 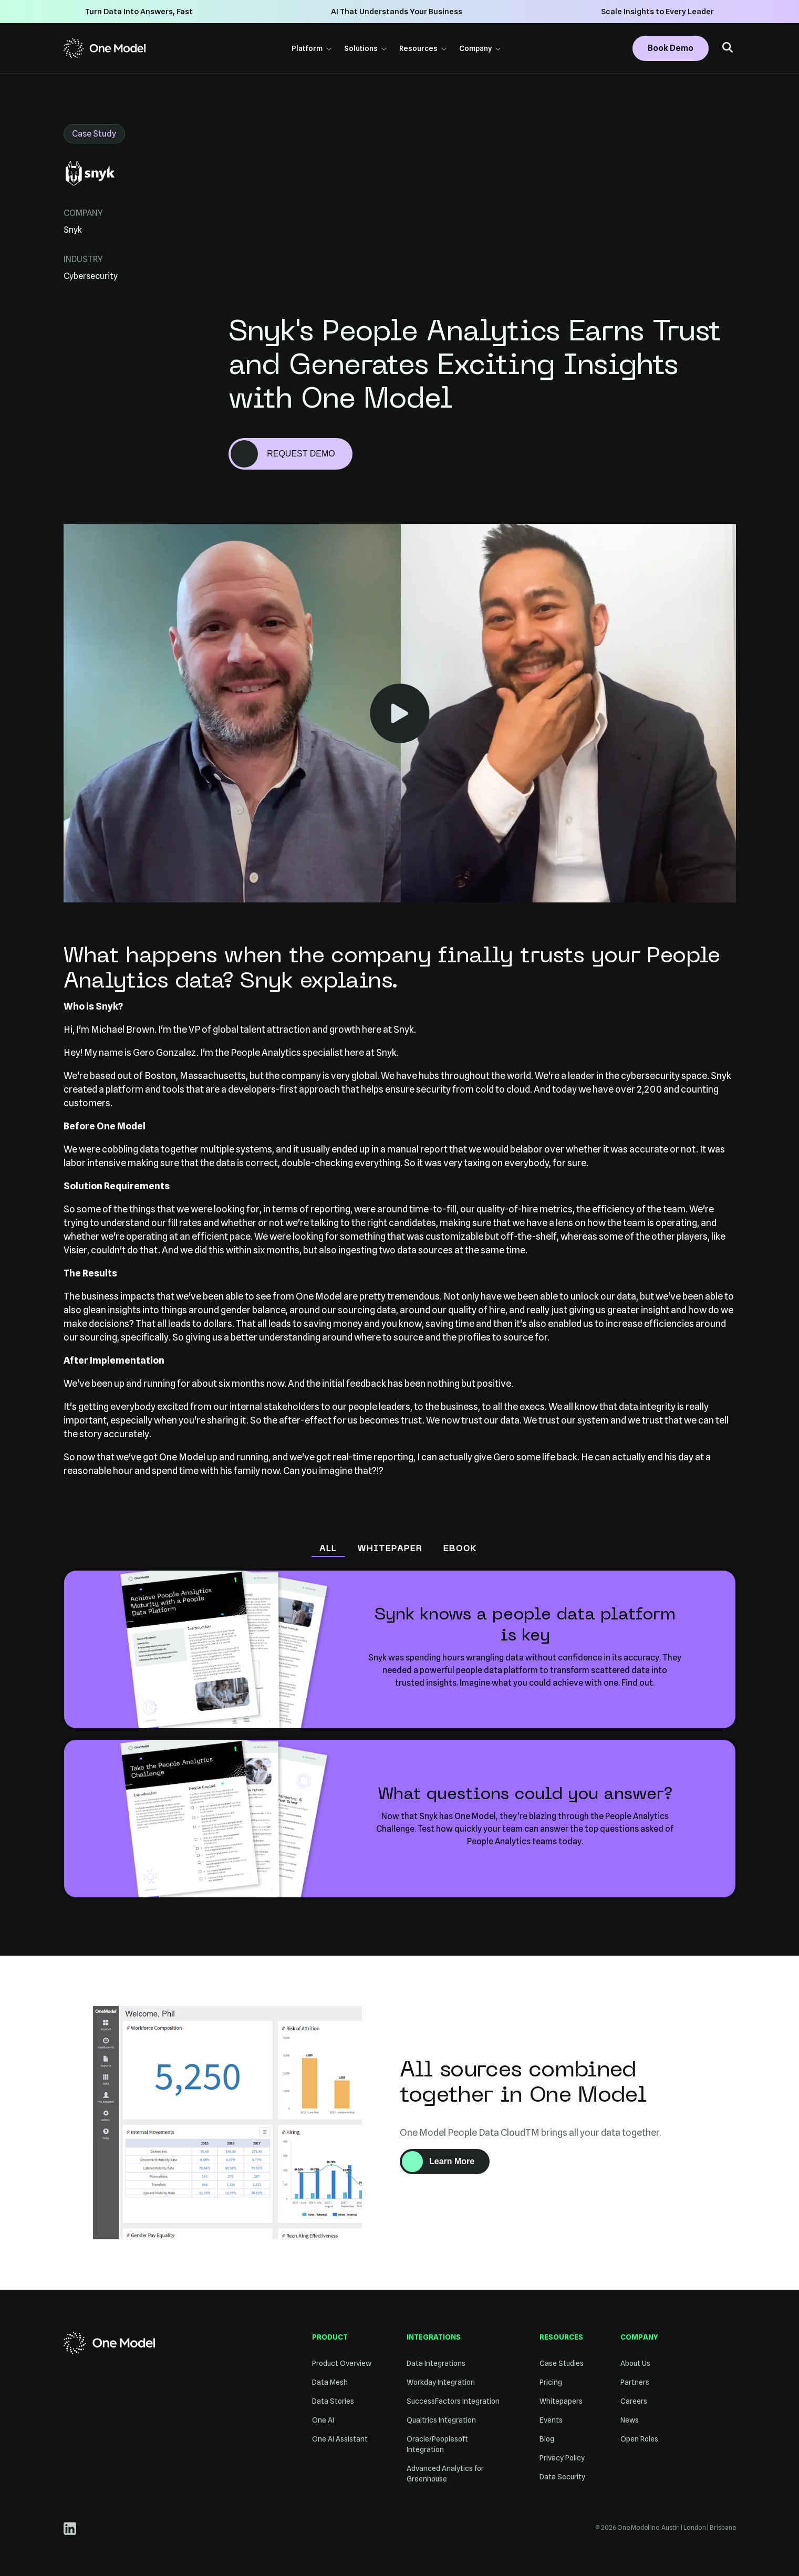 I want to click on Privacy Policy [menuitem], so click(x=562, y=2458).